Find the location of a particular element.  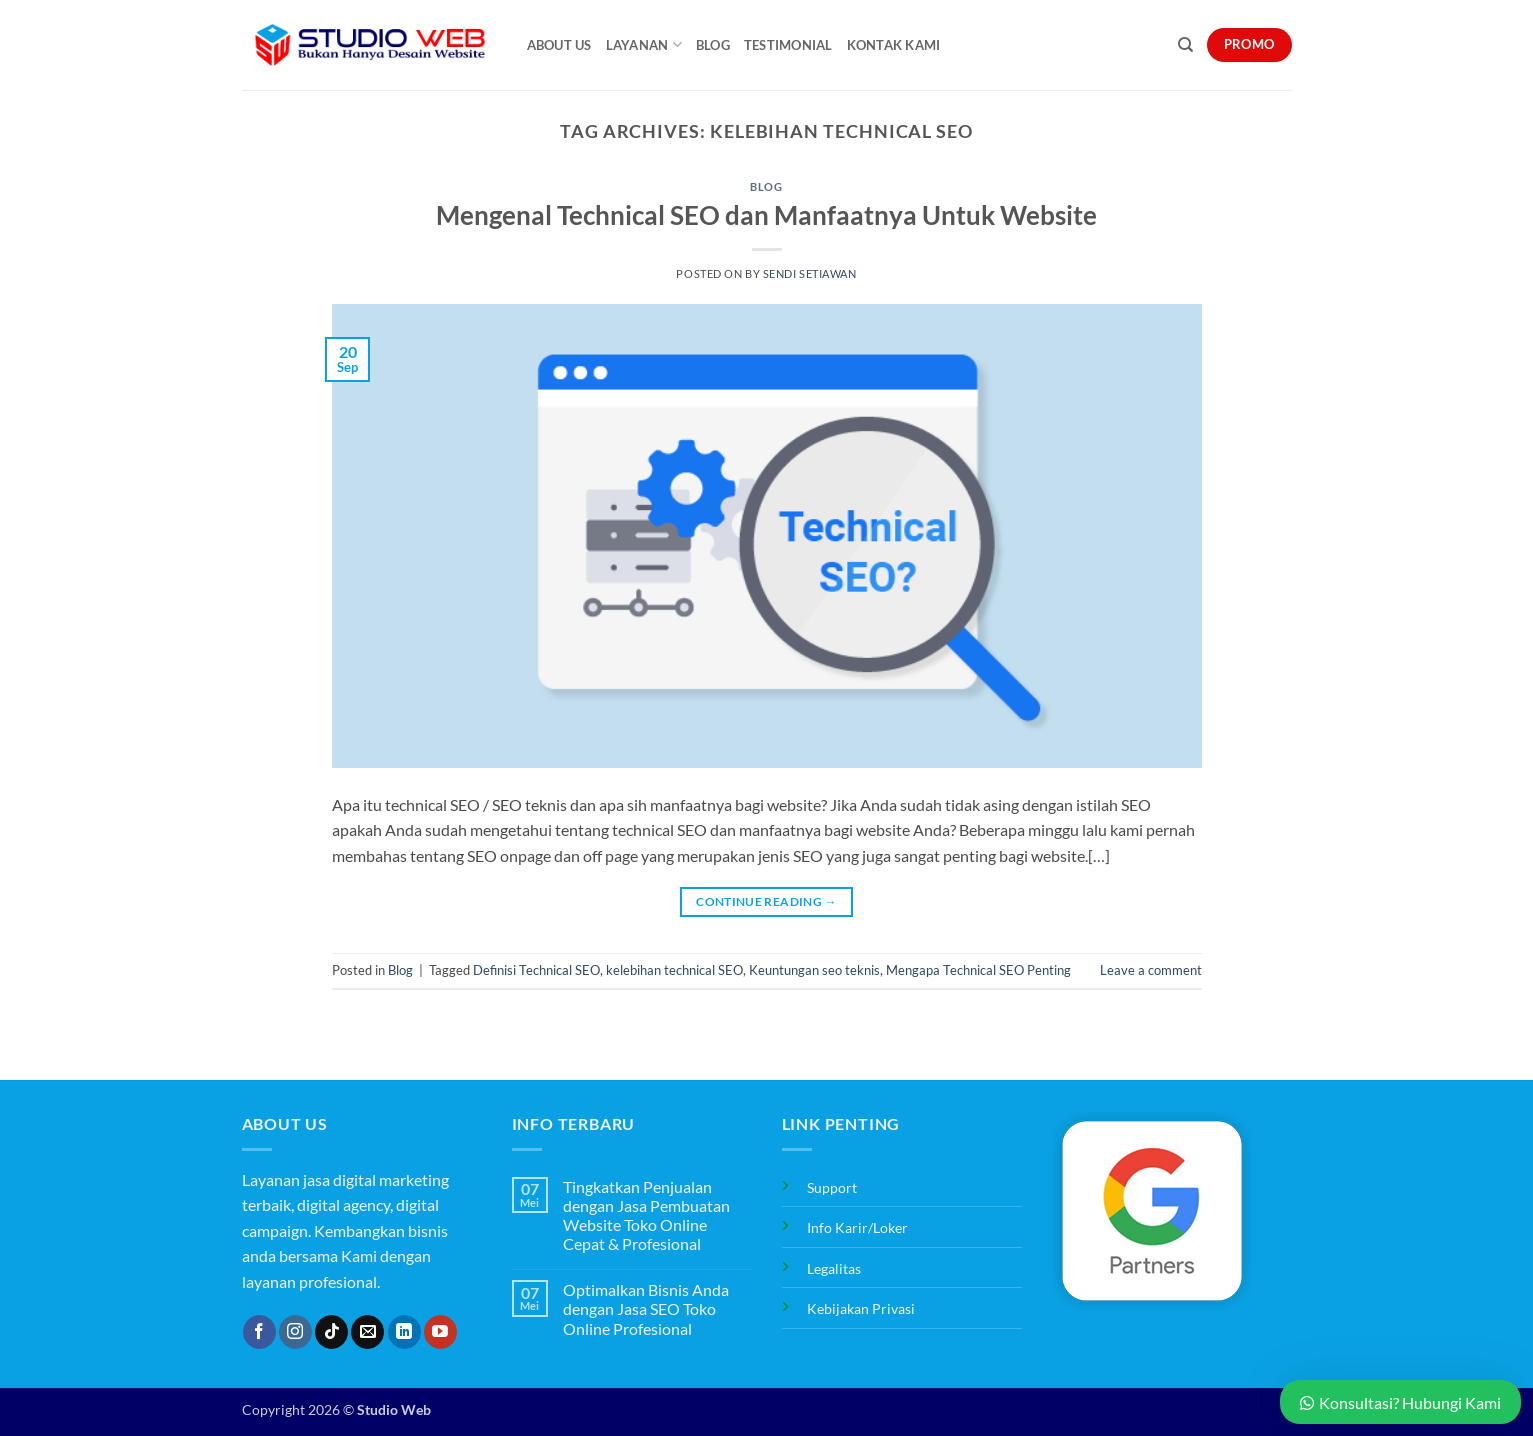

Optimalkan Bisnis Anda dengan Jasa SEO Toko Online Profesional is located at coordinates (646, 1308).